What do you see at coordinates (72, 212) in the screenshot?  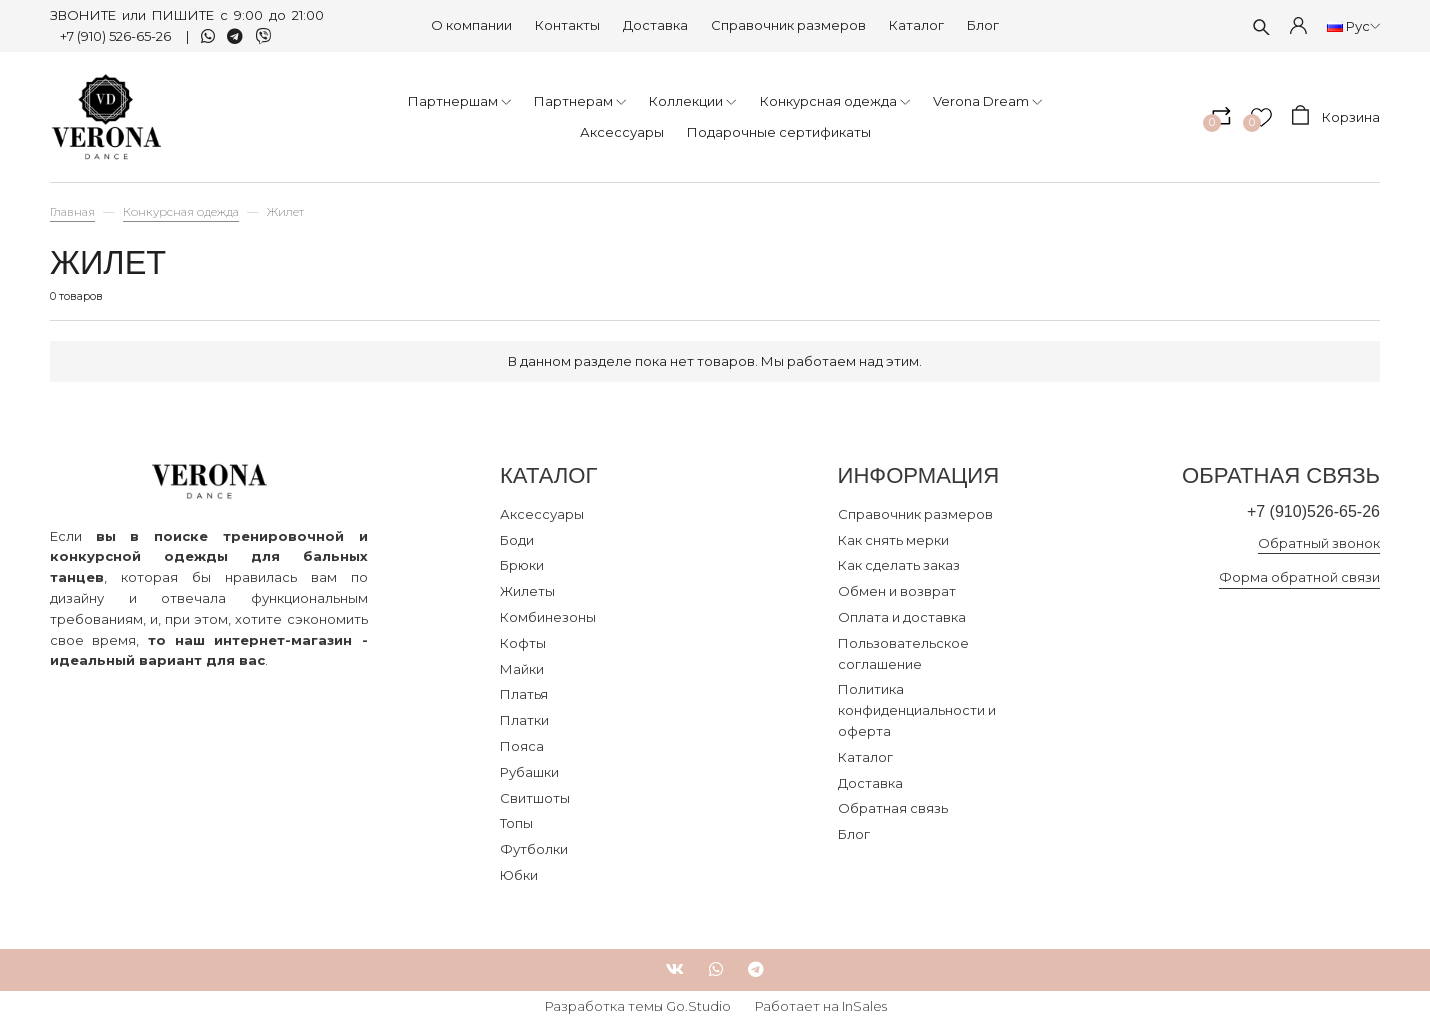 I see `Главная` at bounding box center [72, 212].